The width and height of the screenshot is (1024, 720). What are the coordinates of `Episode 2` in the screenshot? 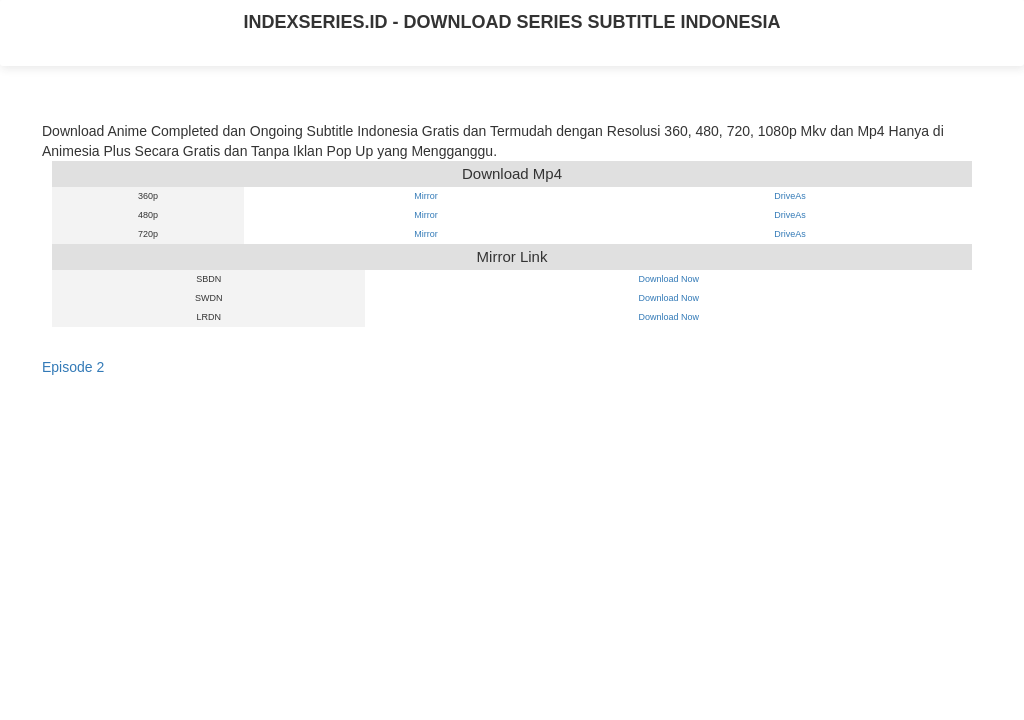 It's located at (73, 367).